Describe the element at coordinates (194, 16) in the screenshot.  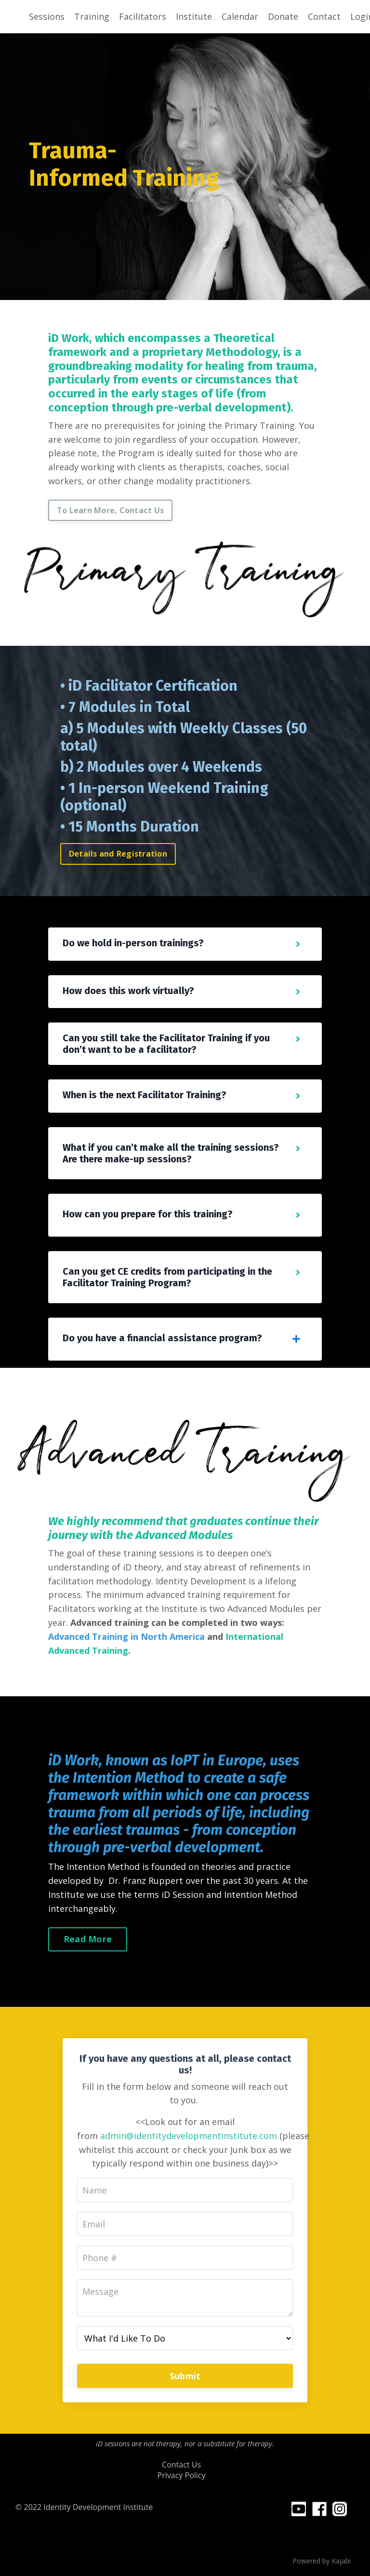
I see `Institute` at that location.